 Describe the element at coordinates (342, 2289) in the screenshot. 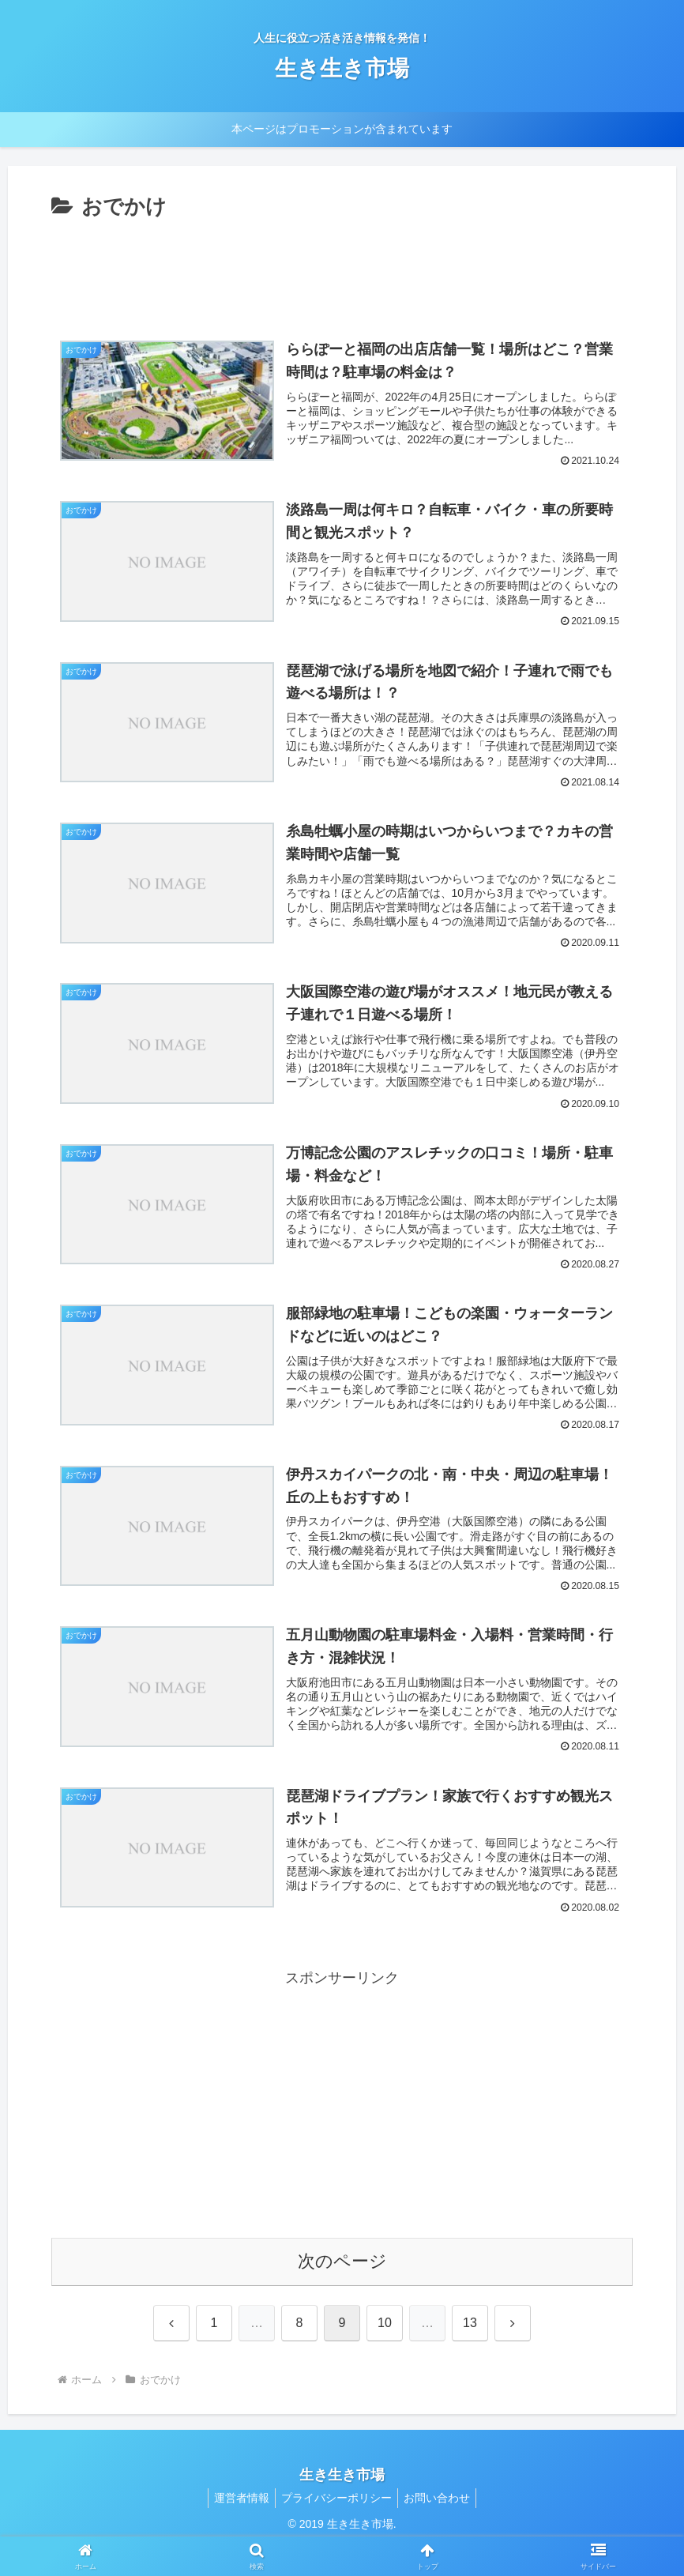

I see `次のページ` at that location.